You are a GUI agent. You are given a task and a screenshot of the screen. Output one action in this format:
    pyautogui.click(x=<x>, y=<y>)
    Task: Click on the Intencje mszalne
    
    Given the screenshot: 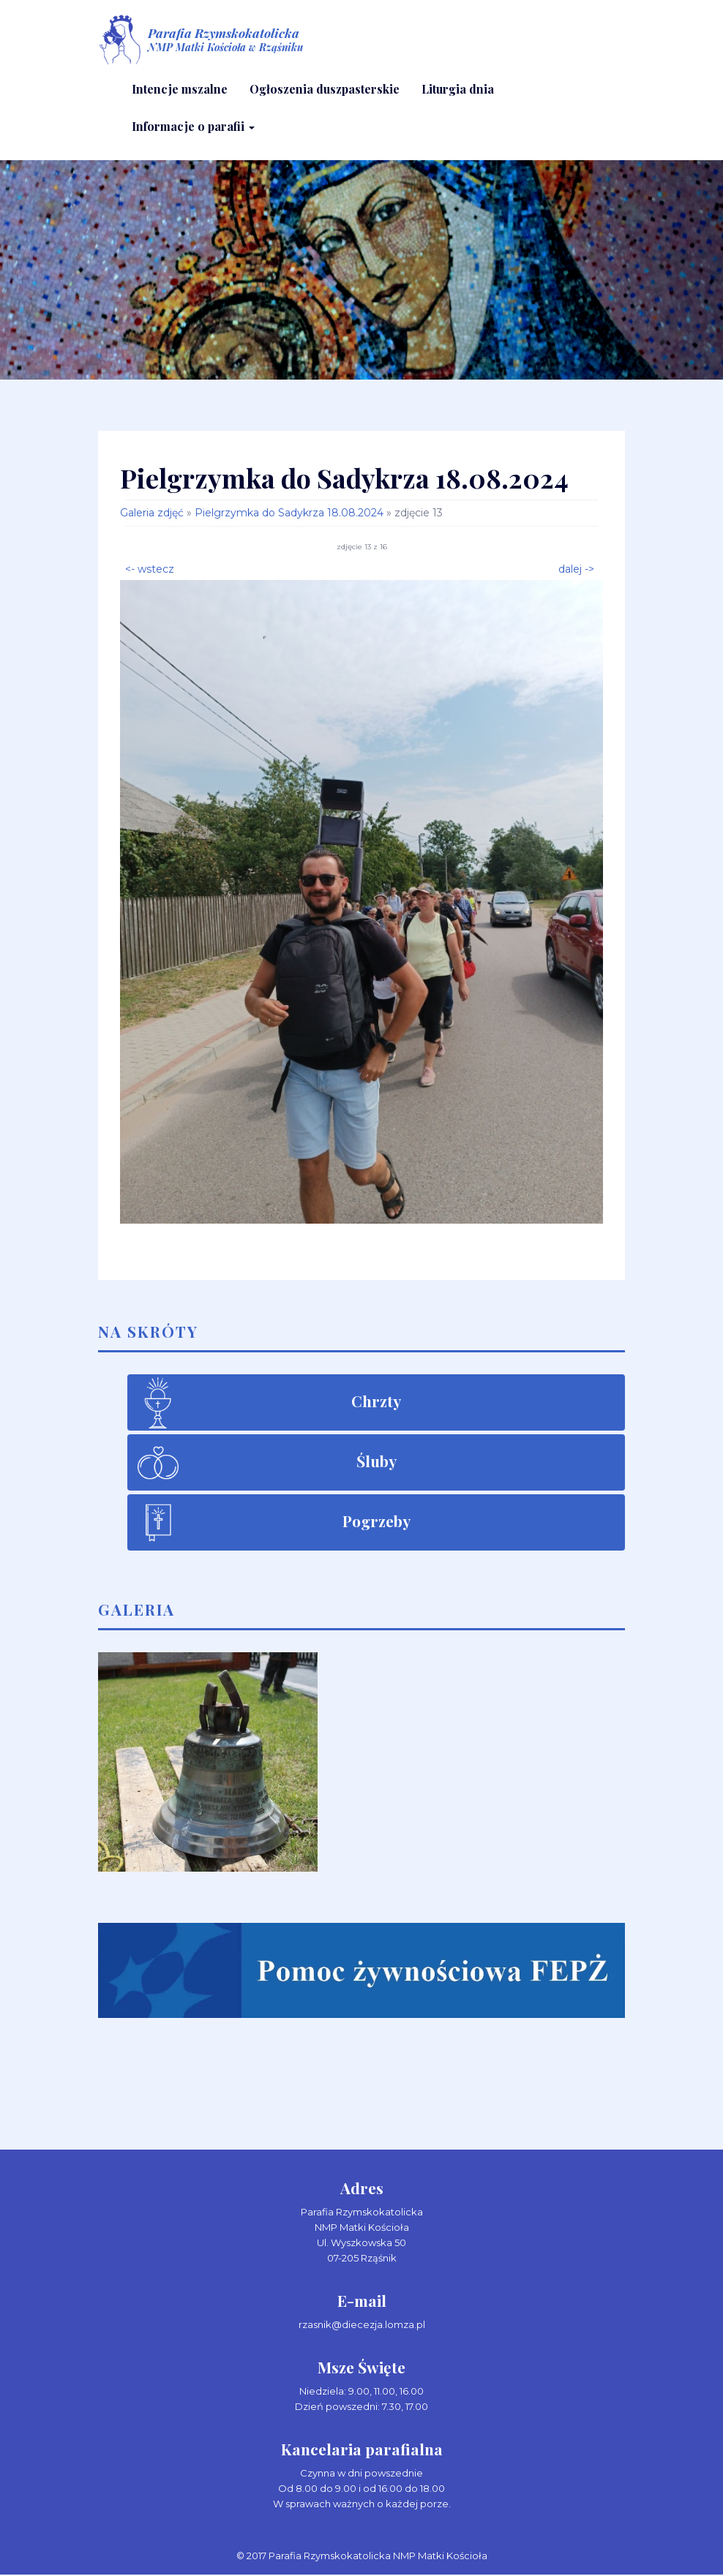 What is the action you would take?
    pyautogui.click(x=180, y=89)
    